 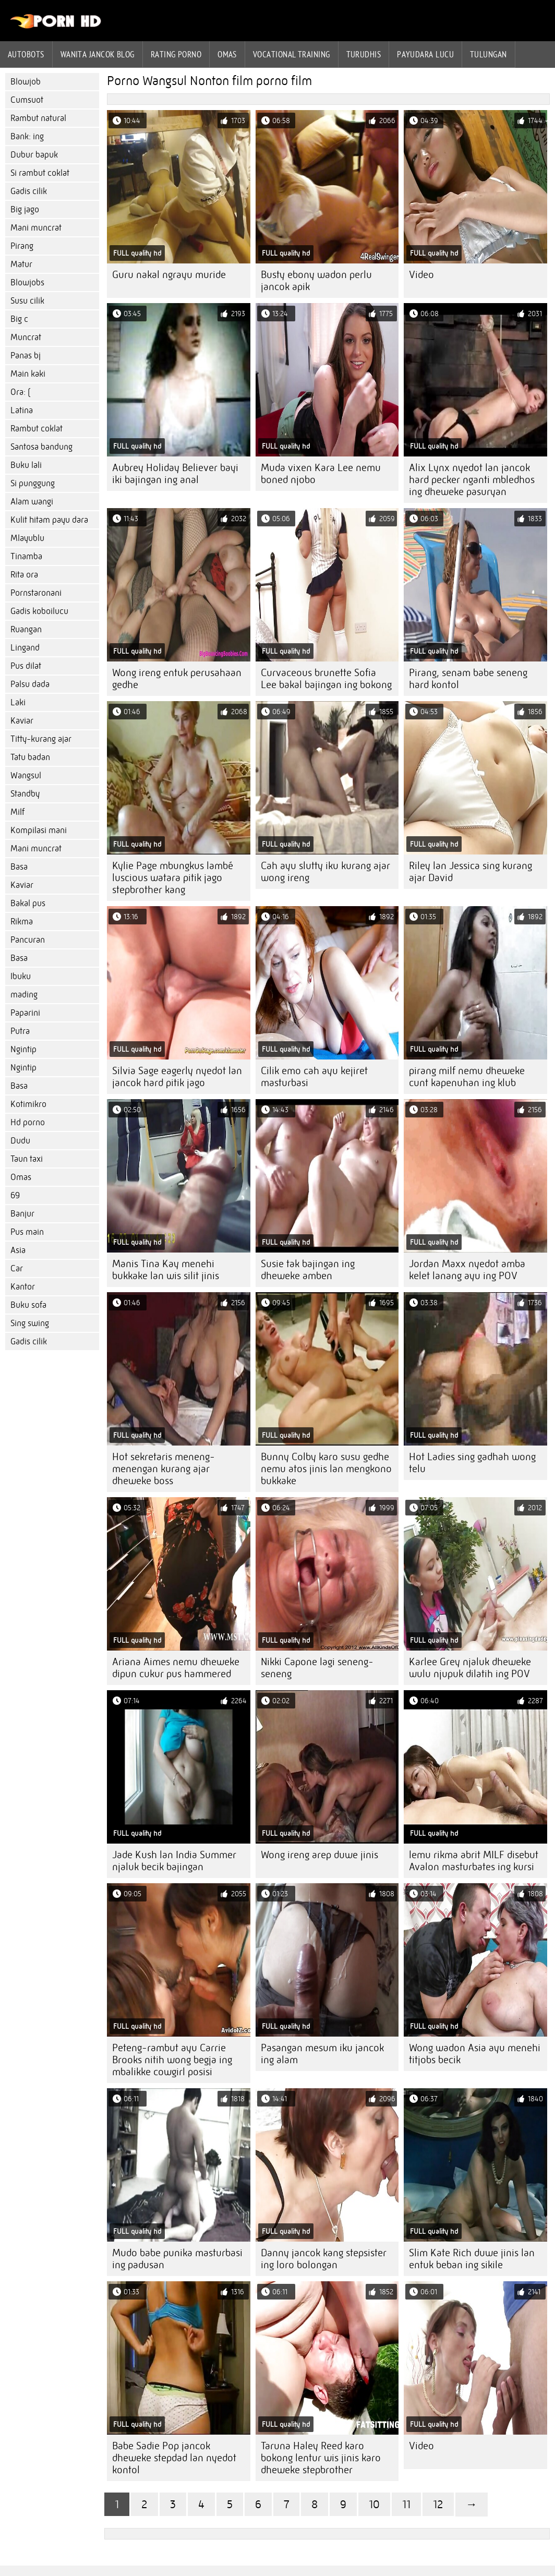 What do you see at coordinates (474, 2054) in the screenshot?
I see `Wong wadon Asia ayu menehi titjobs becik` at bounding box center [474, 2054].